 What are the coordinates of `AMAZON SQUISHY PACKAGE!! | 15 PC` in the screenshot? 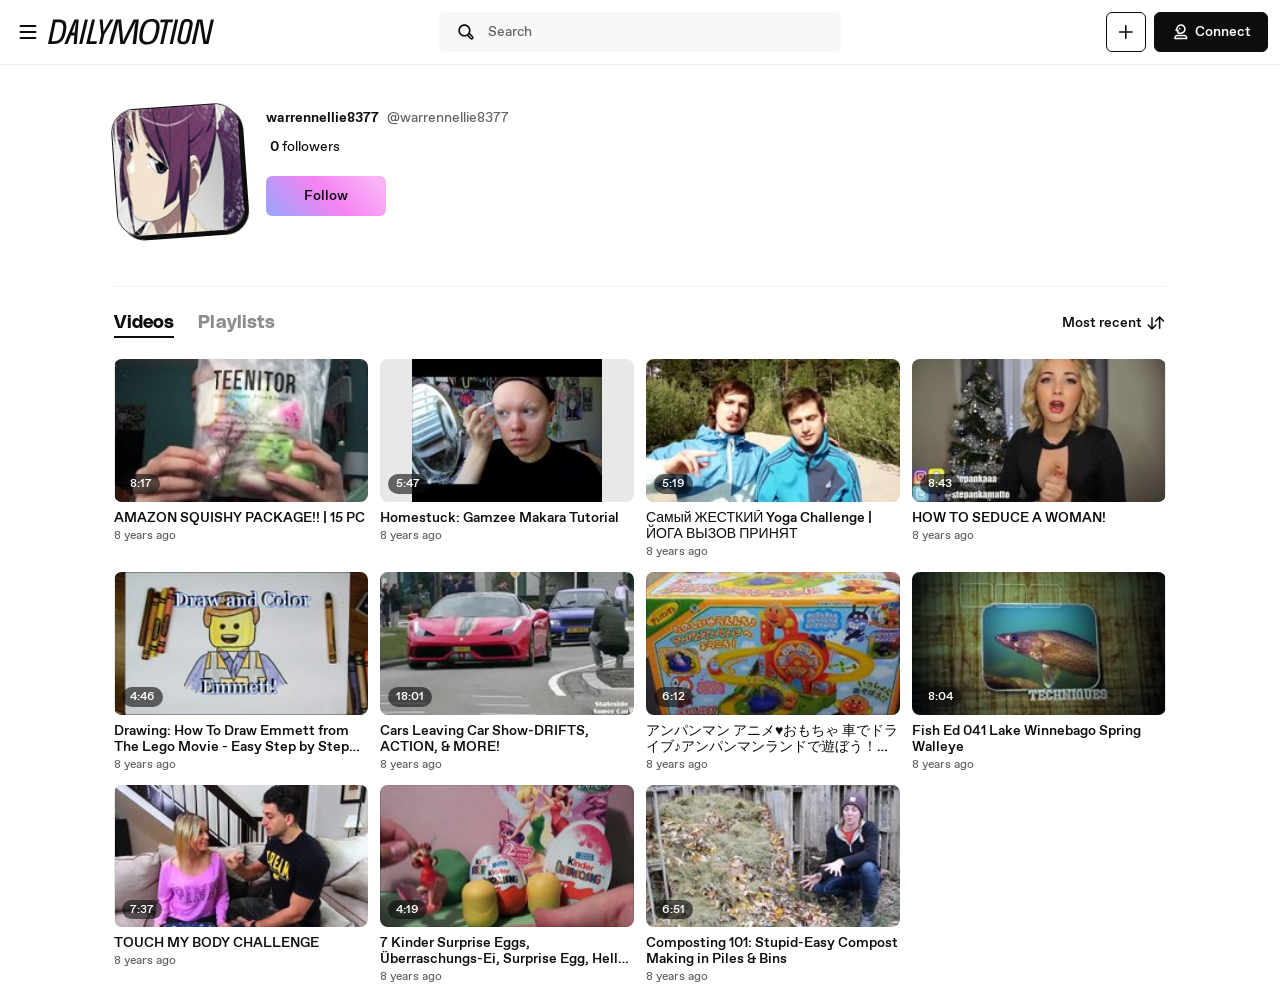 It's located at (239, 518).